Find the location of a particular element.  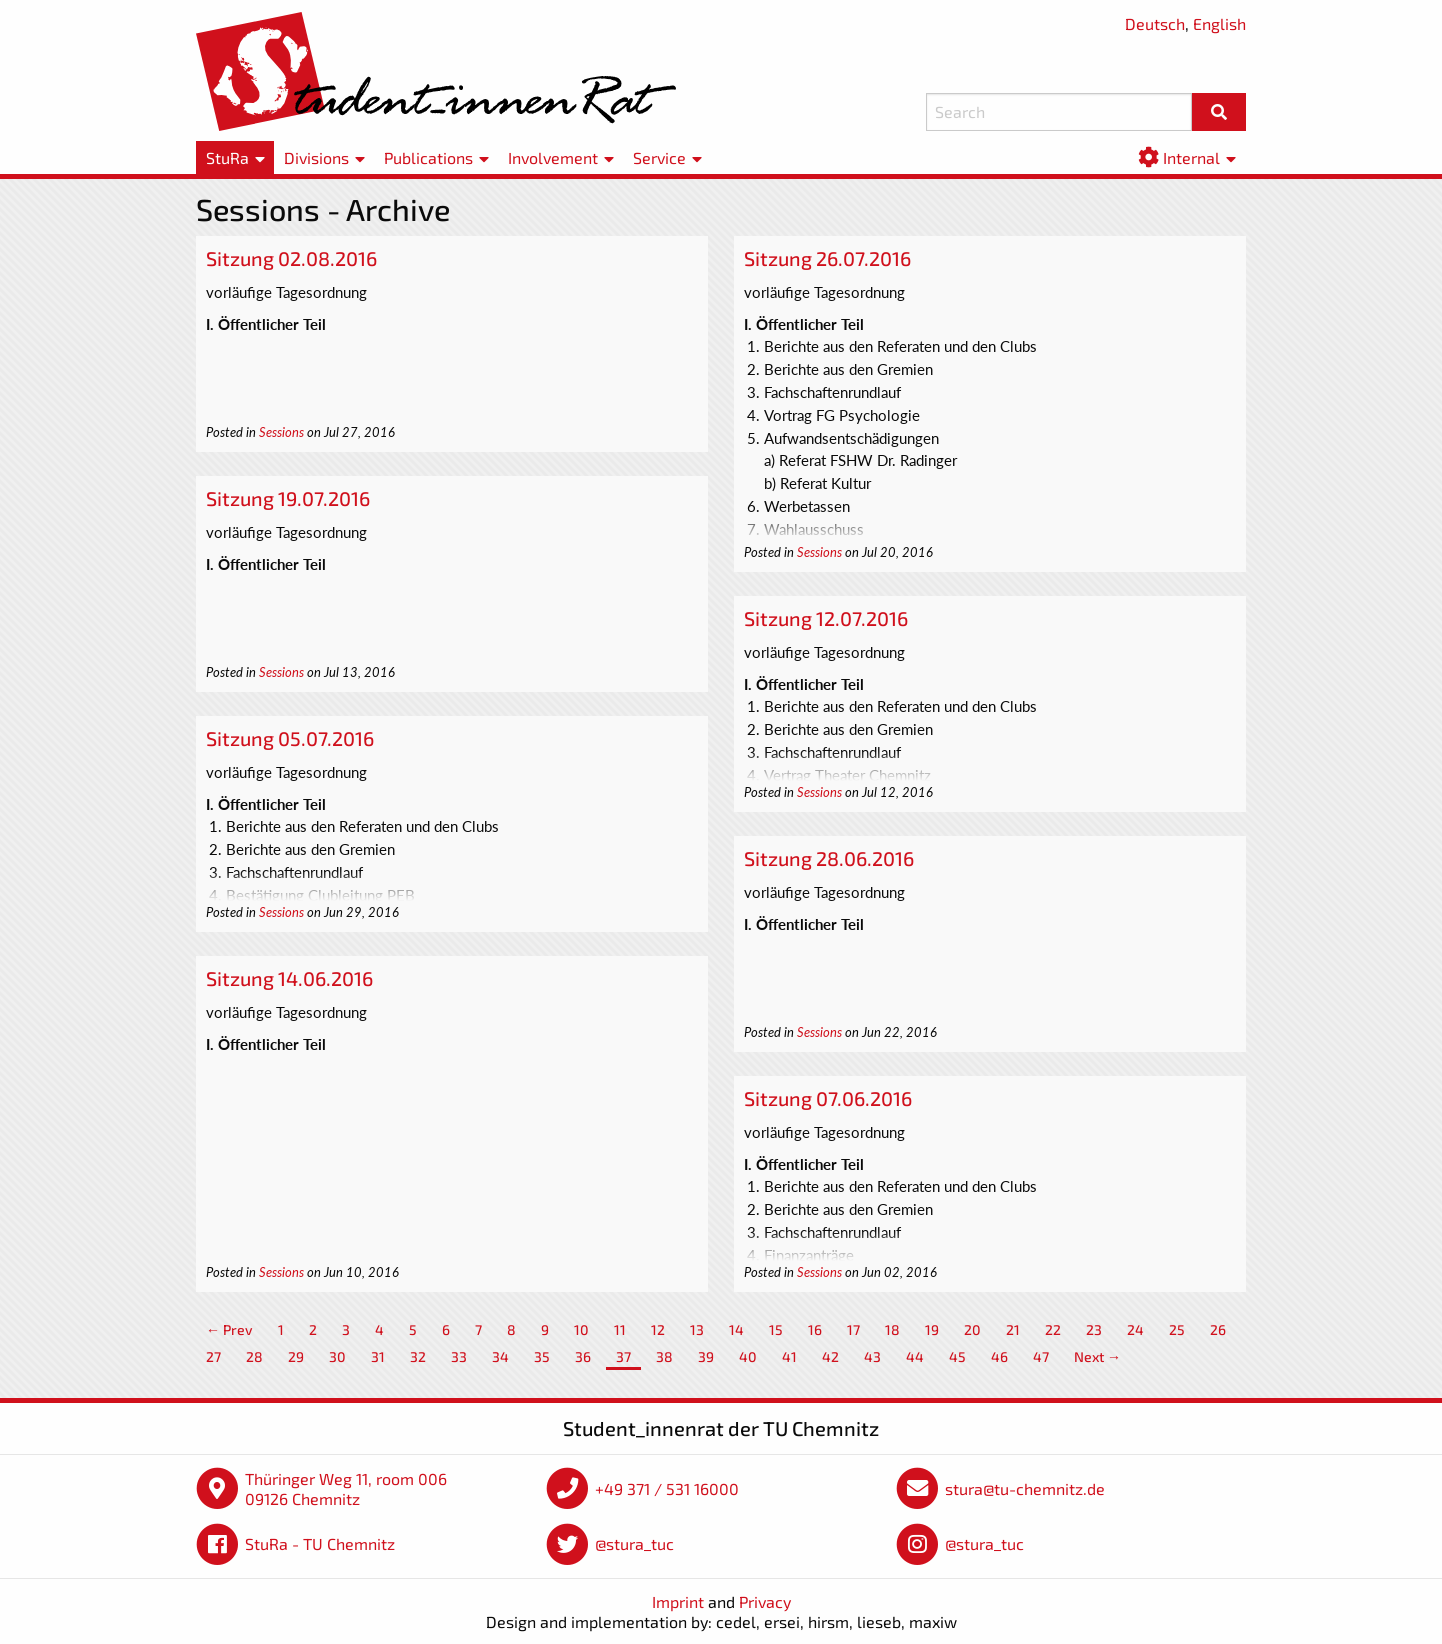

21 is located at coordinates (1013, 1329).